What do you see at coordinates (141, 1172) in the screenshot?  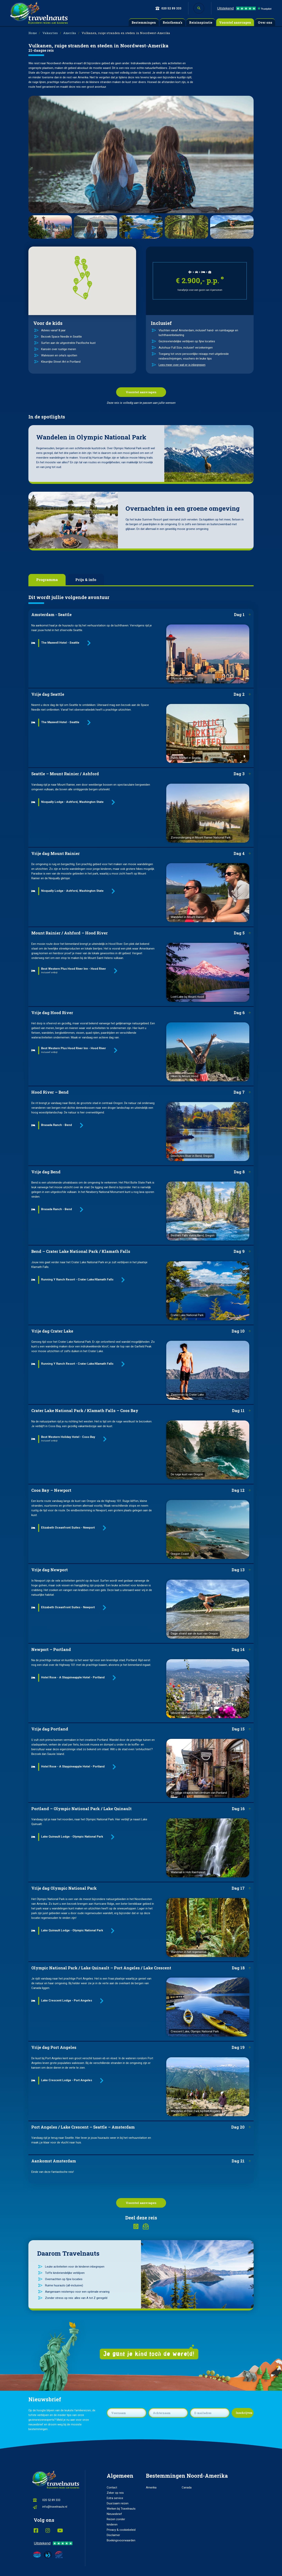 I see `Vrije dag Bend [tab]` at bounding box center [141, 1172].